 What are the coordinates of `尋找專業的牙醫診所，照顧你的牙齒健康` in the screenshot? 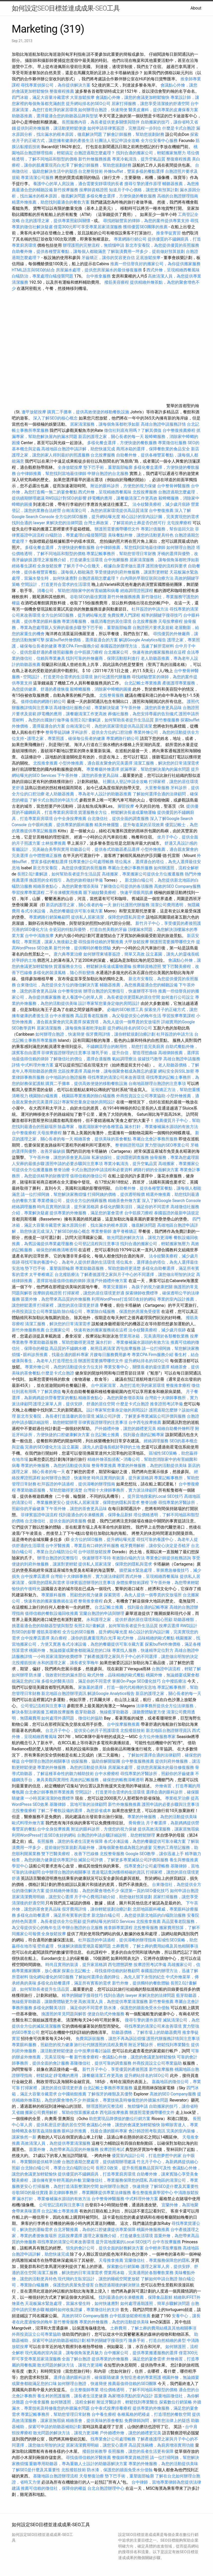 It's located at (157, 1773).